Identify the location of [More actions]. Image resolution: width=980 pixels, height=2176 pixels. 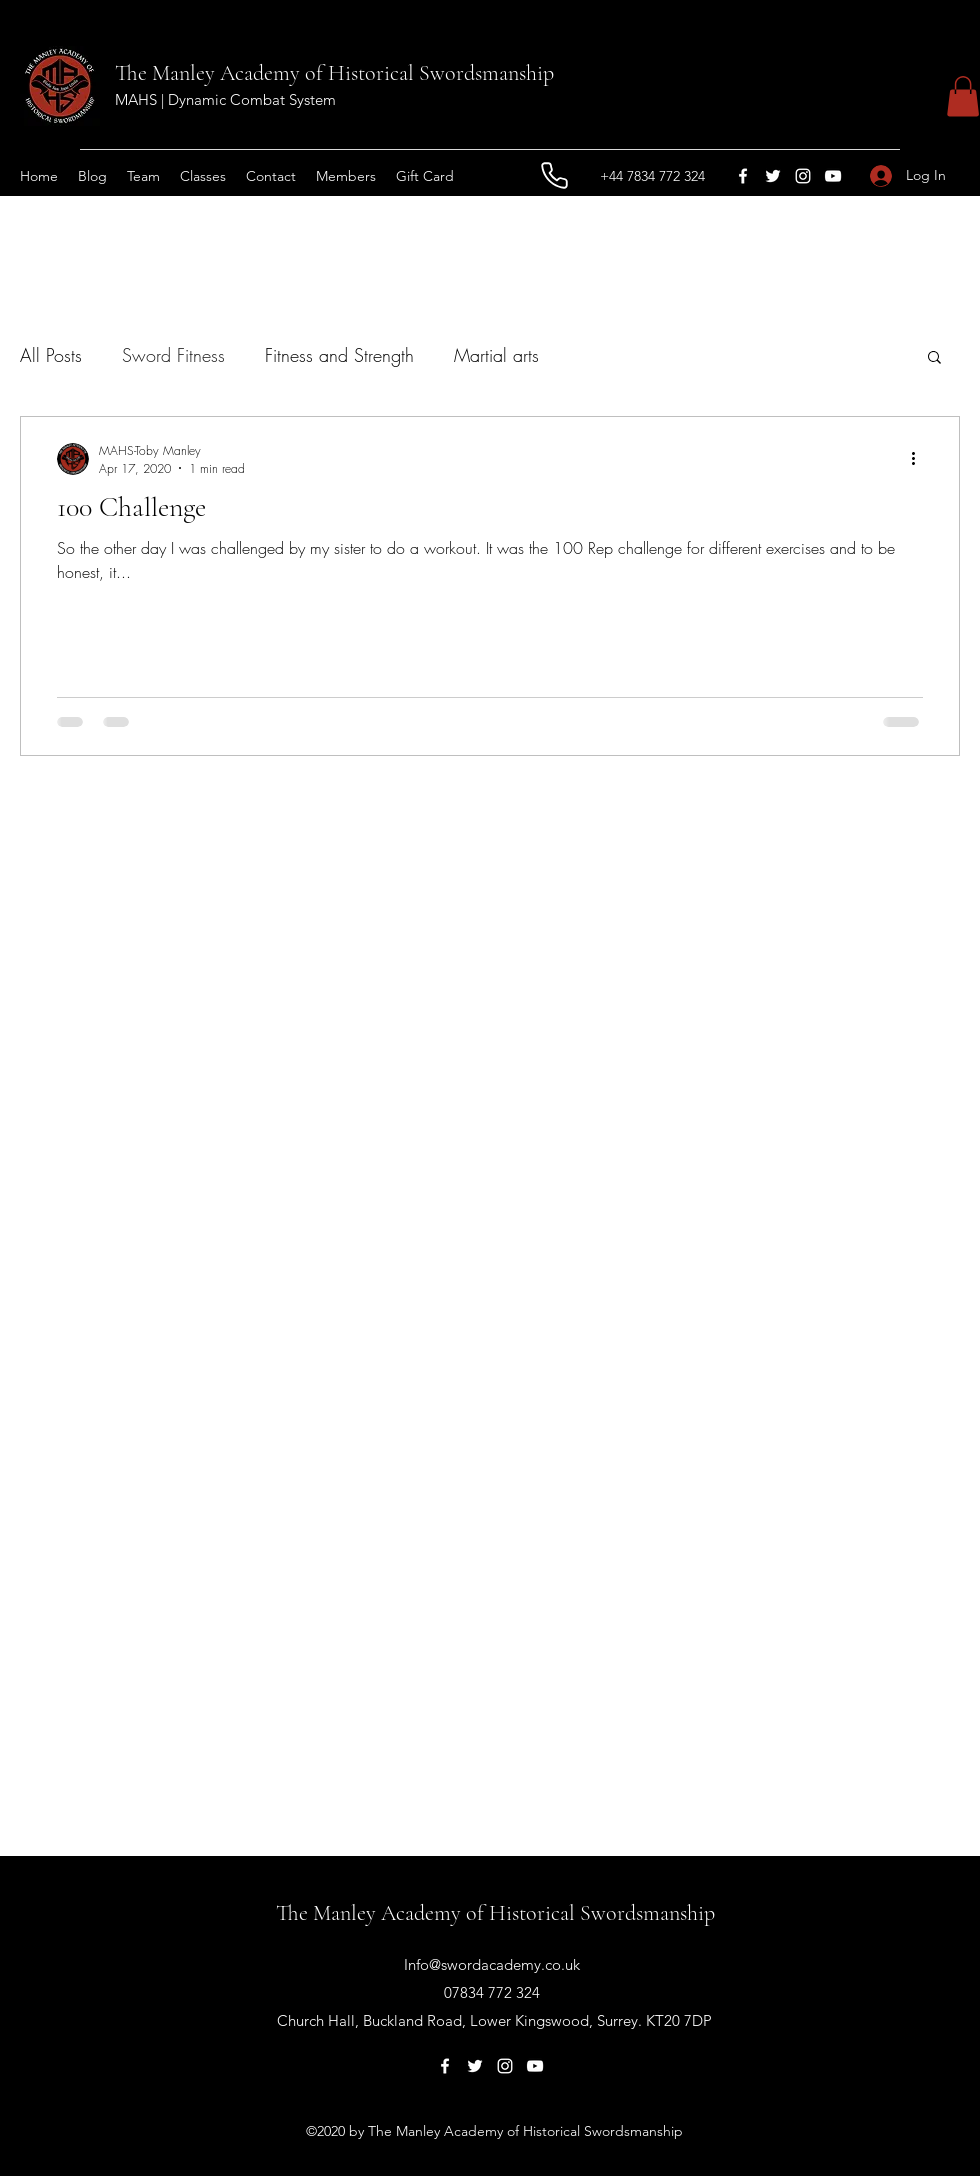
(920, 459).